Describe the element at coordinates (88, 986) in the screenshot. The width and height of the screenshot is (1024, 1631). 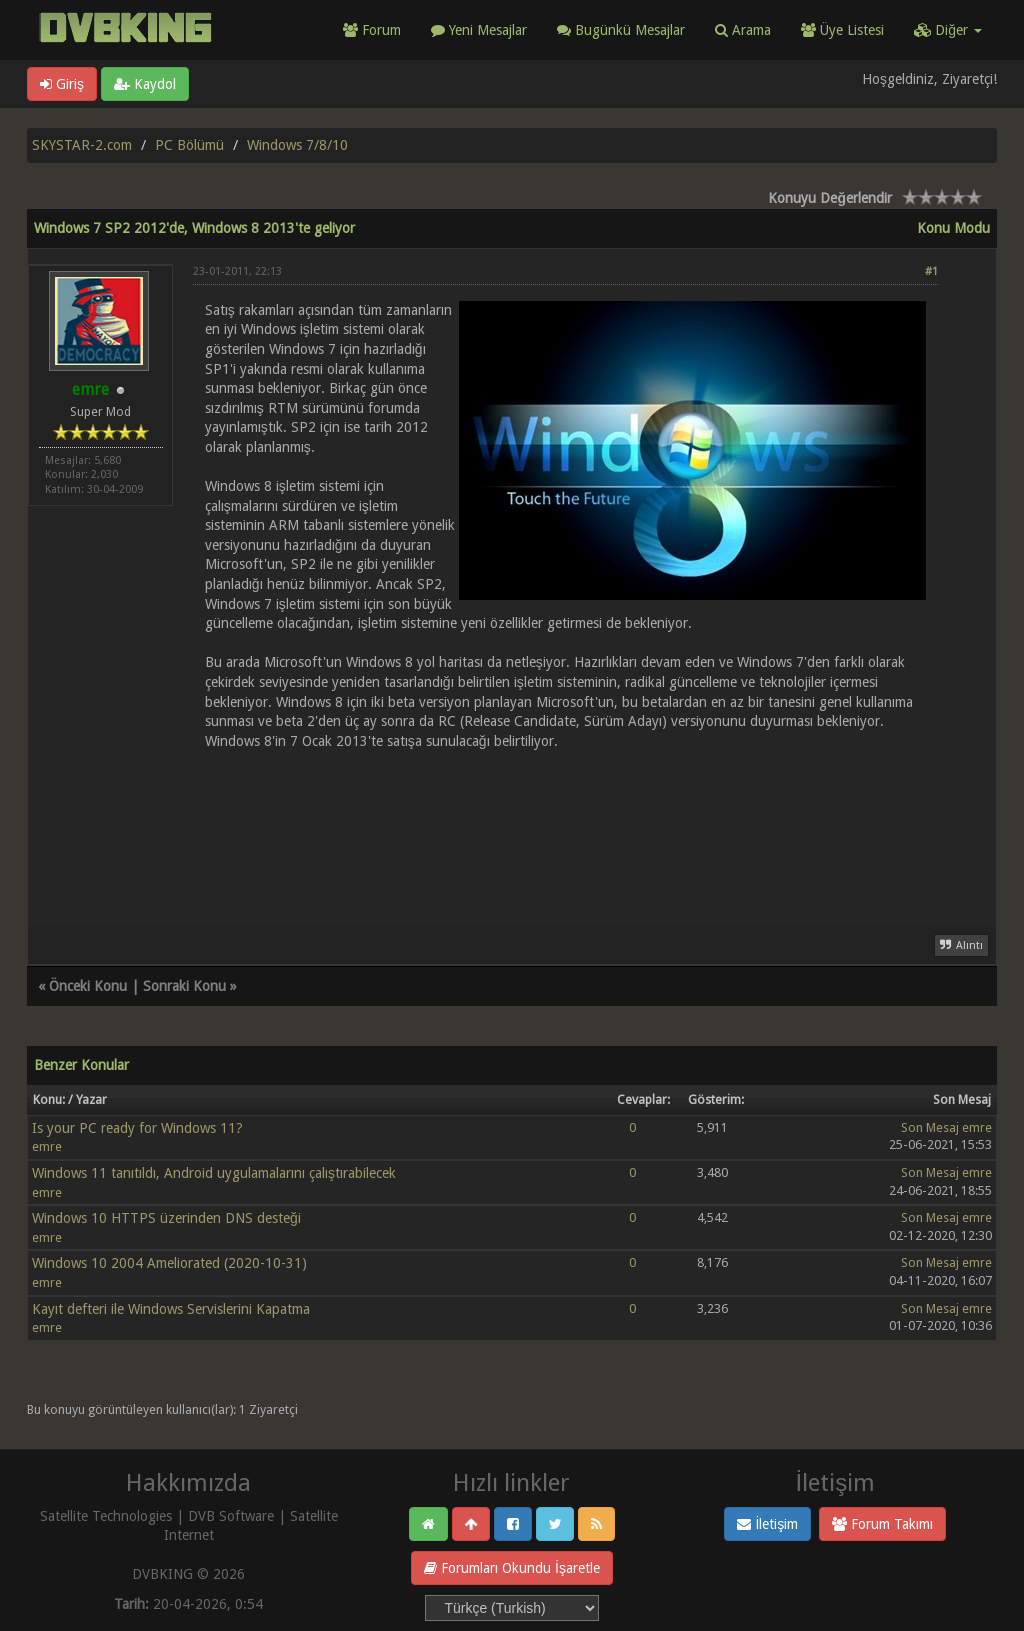
I see `Önceki Konu` at that location.